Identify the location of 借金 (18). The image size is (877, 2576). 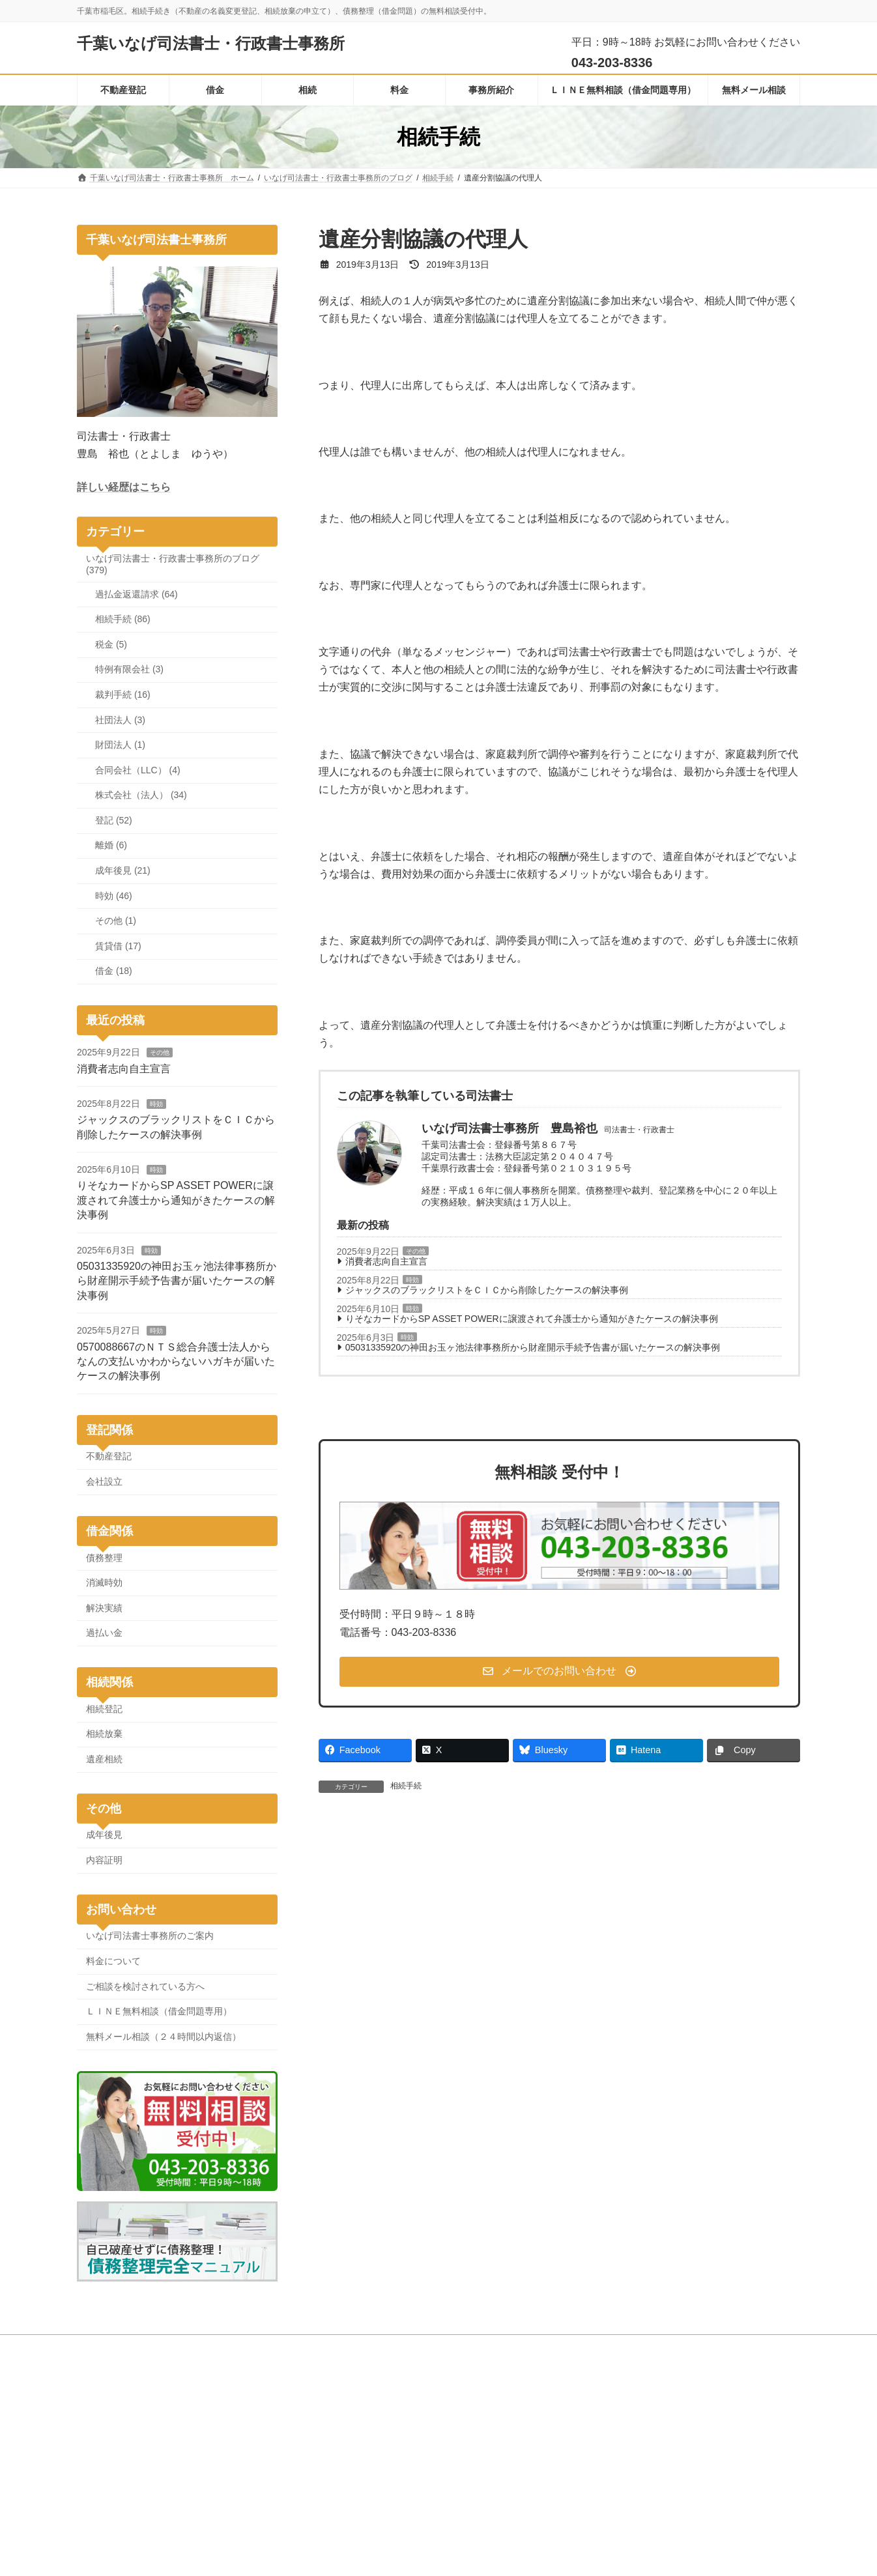
(113, 971).